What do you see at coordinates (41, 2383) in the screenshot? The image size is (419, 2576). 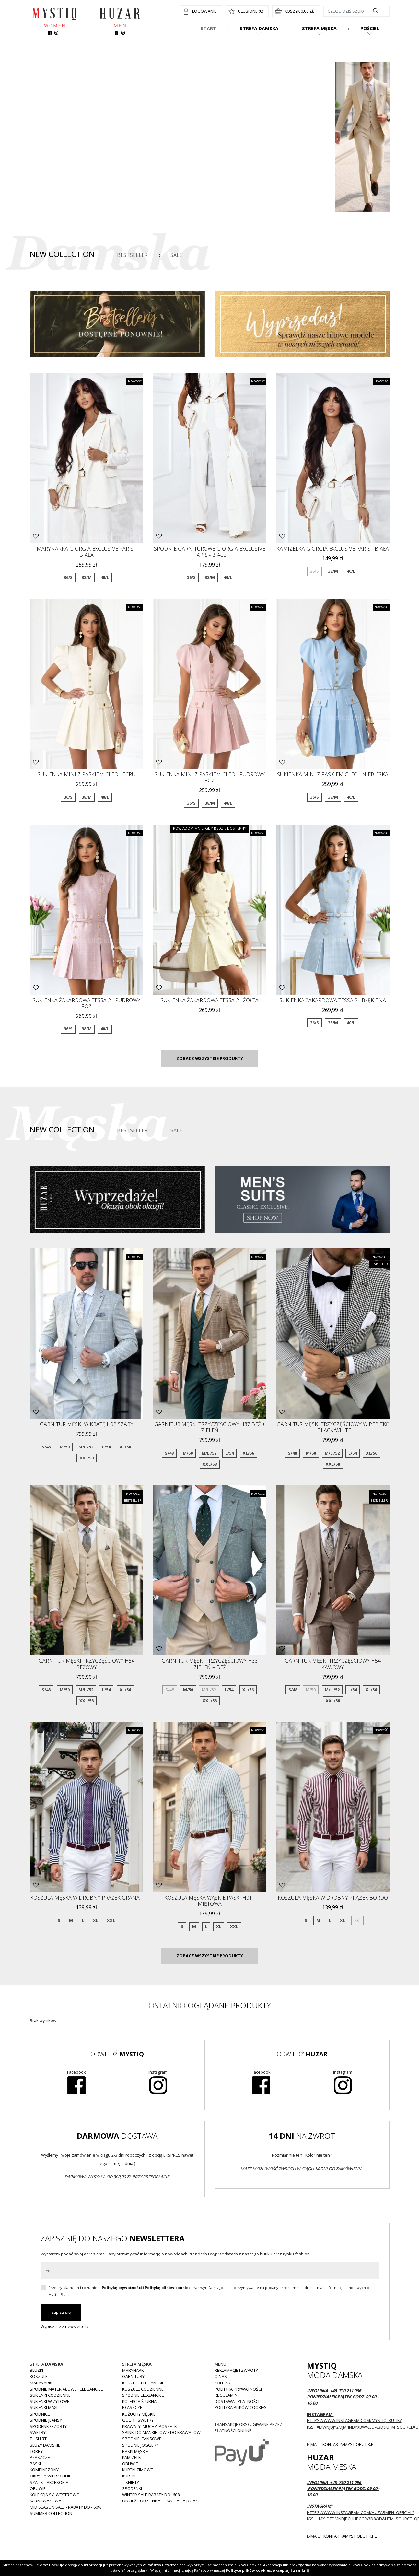 I see `Marynarki` at bounding box center [41, 2383].